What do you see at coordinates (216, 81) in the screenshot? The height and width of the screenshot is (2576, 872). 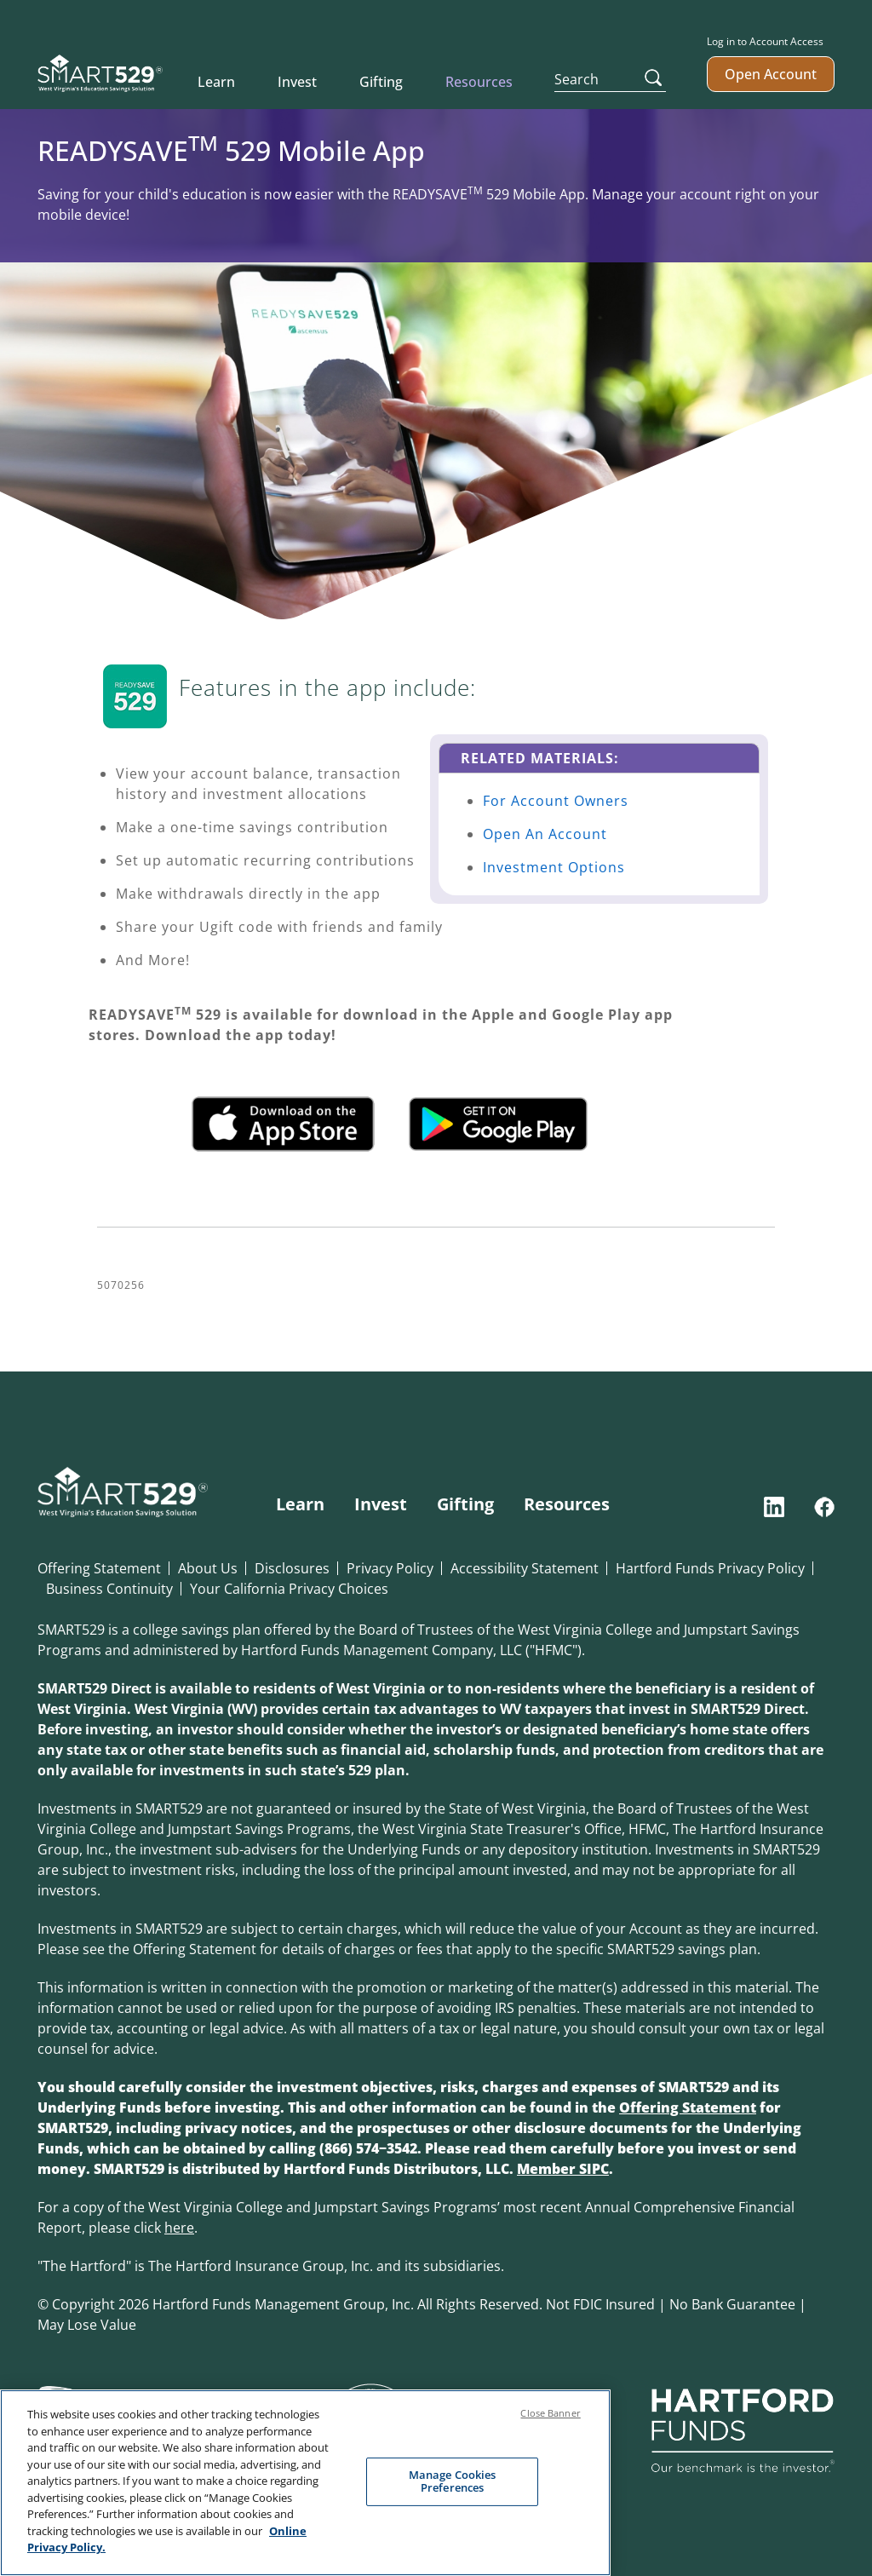 I see `Learn` at bounding box center [216, 81].